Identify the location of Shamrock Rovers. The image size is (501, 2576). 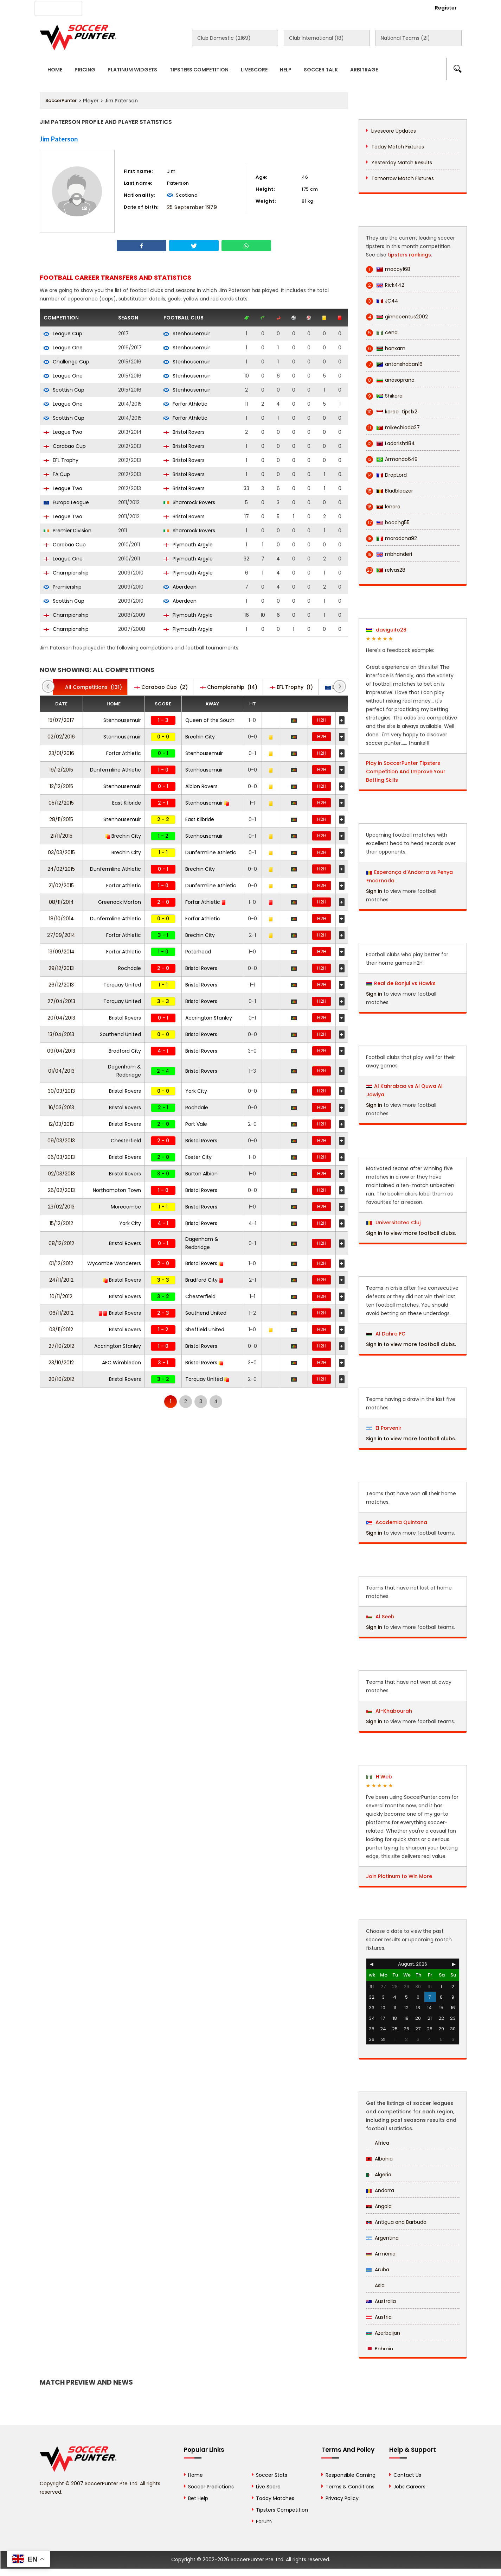
(189, 502).